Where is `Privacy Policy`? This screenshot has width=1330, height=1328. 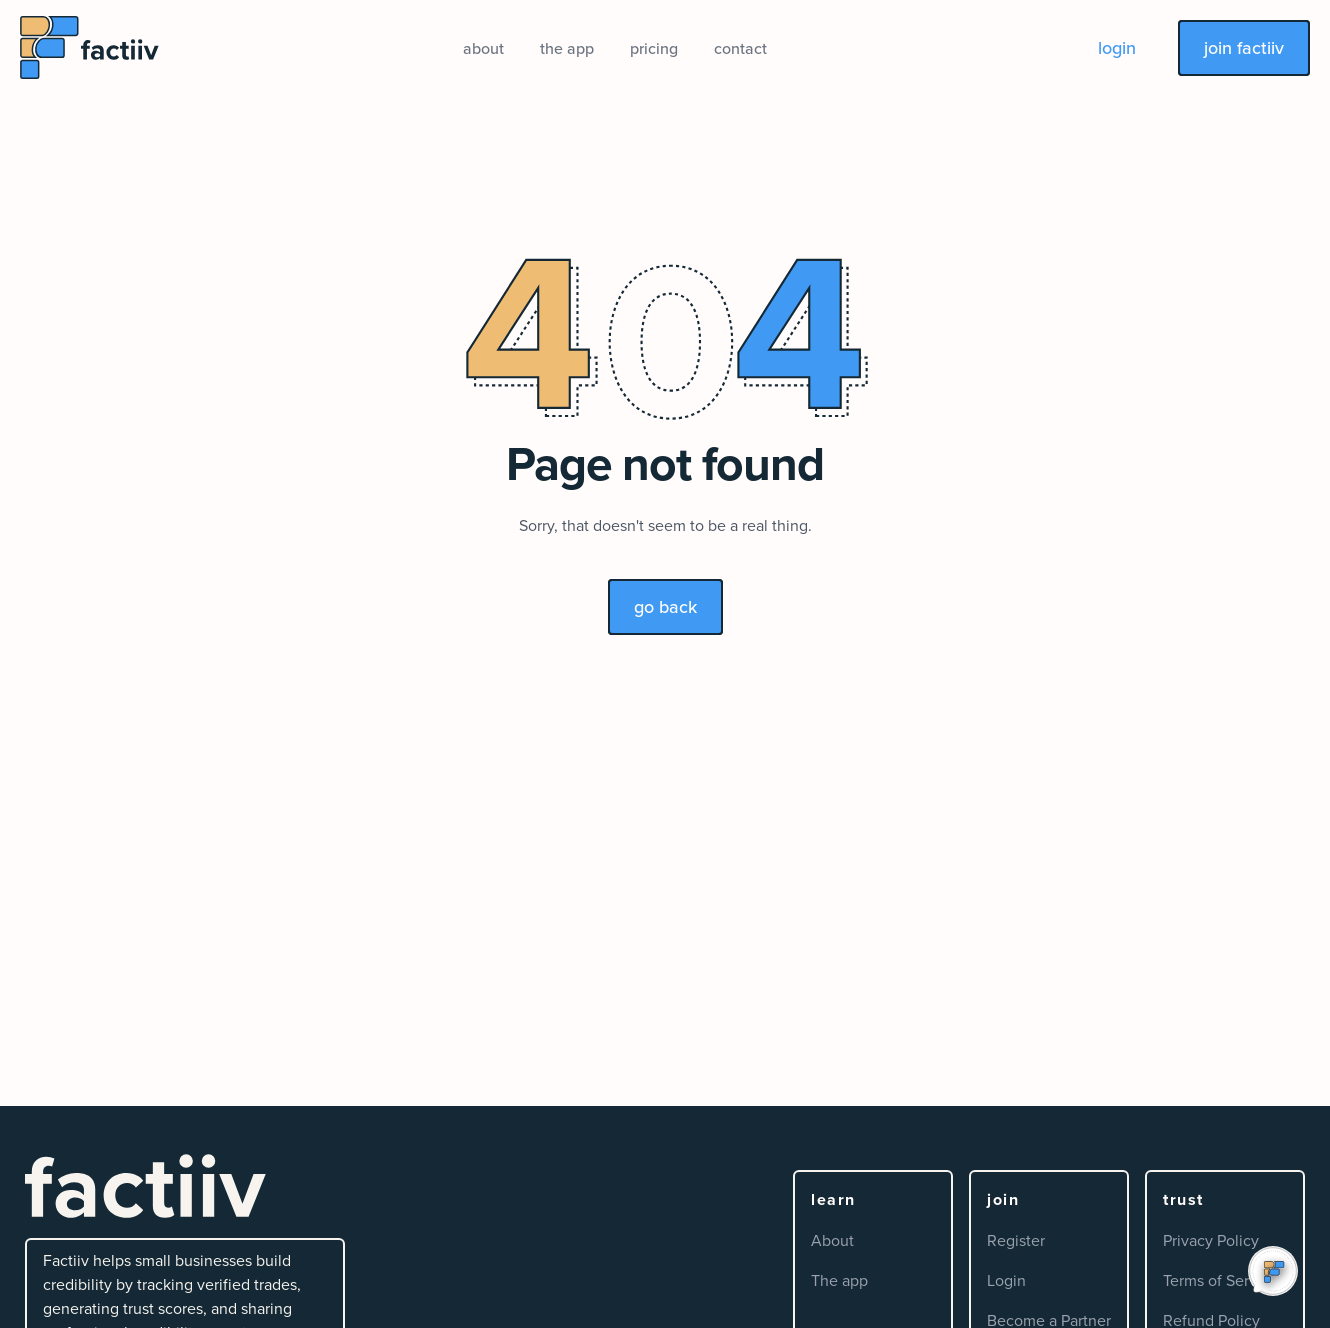 Privacy Policy is located at coordinates (1211, 1240).